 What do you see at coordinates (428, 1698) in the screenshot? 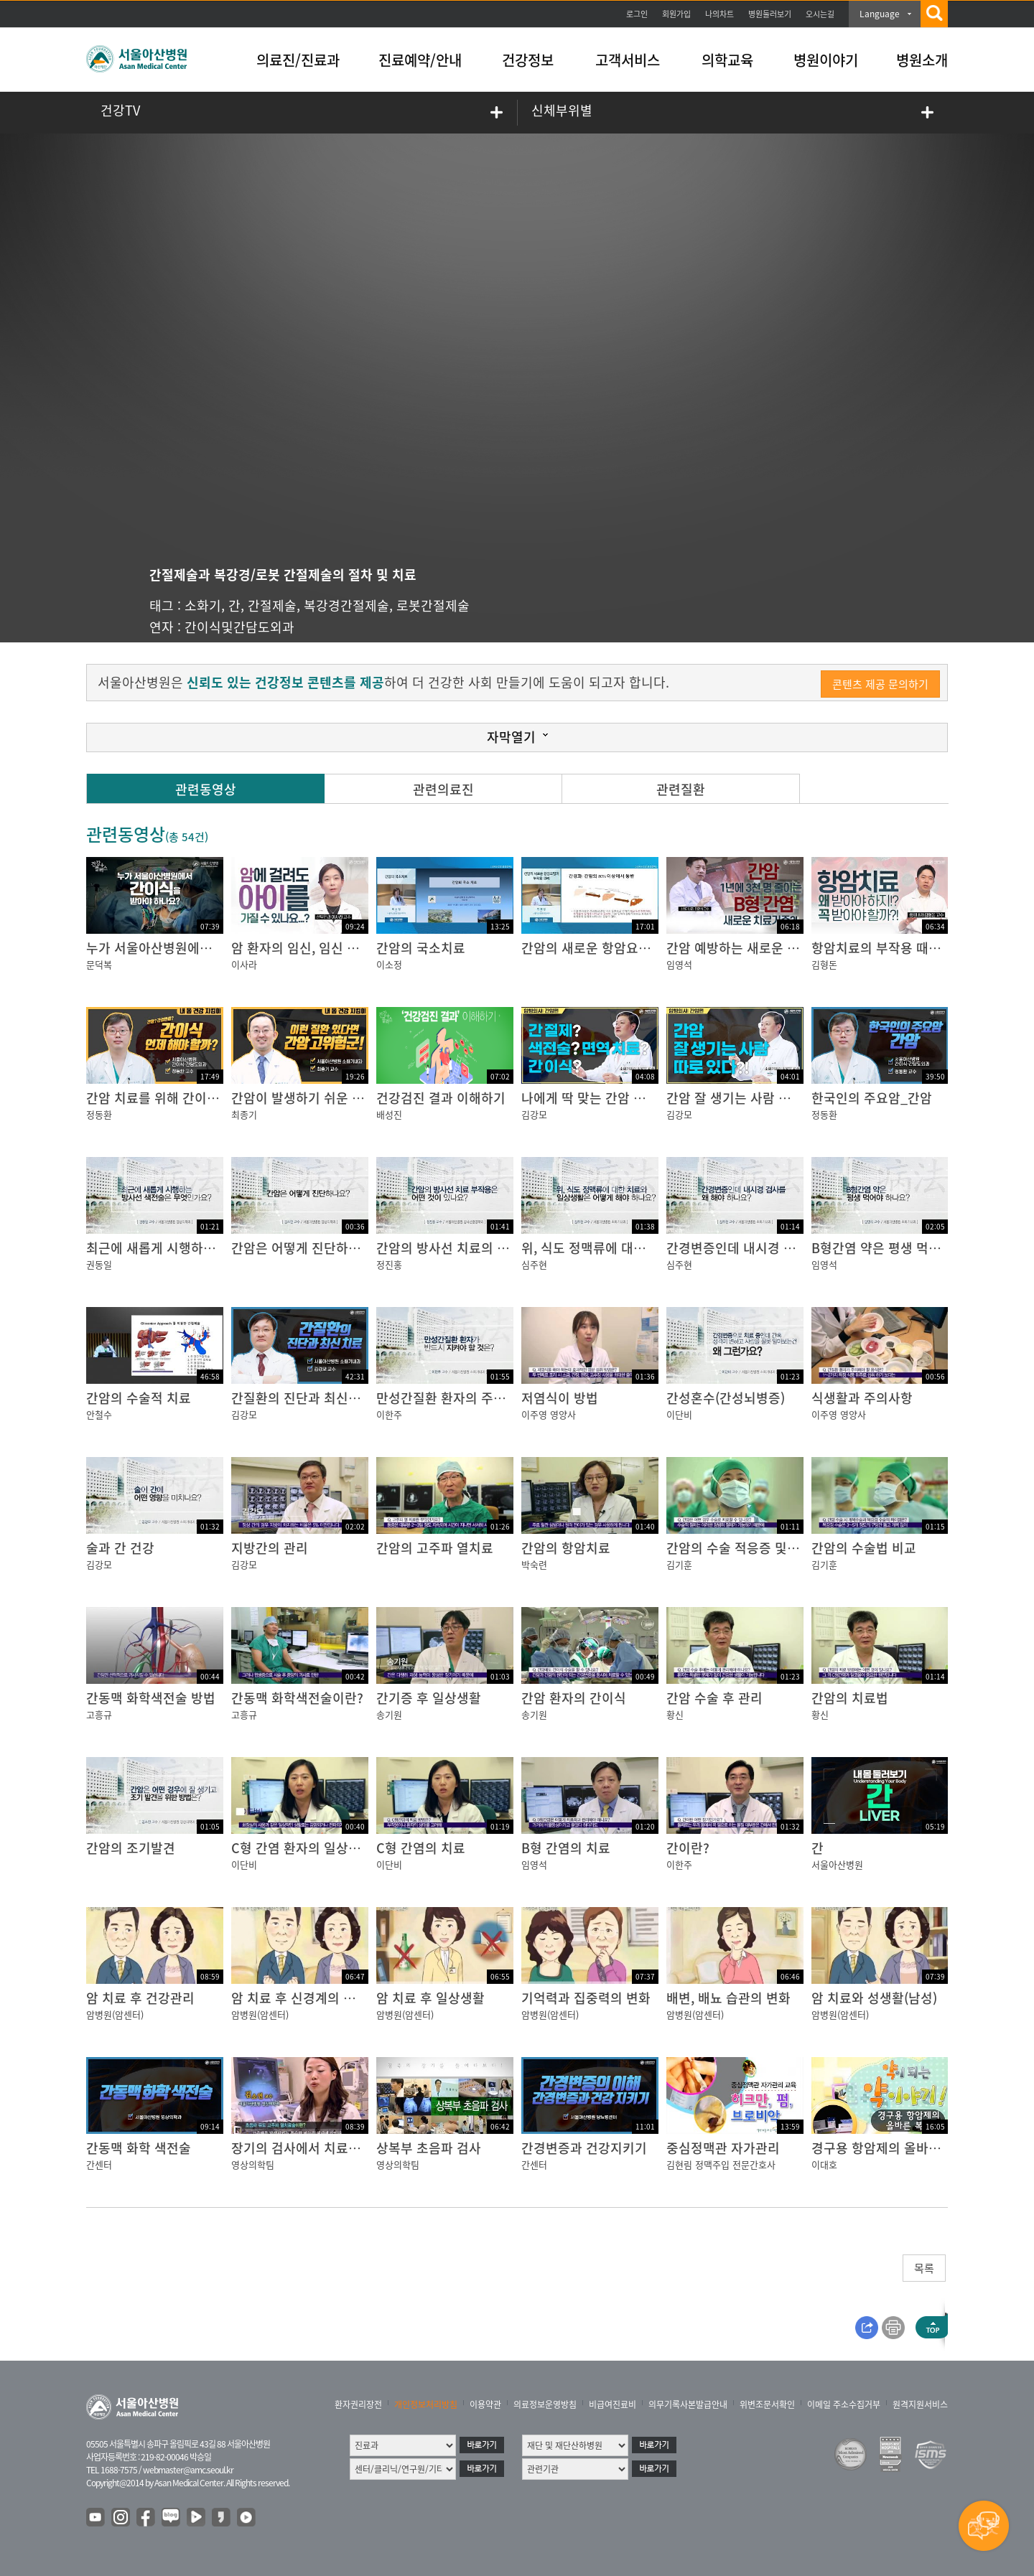
I see `간기증 후 일상생활` at bounding box center [428, 1698].